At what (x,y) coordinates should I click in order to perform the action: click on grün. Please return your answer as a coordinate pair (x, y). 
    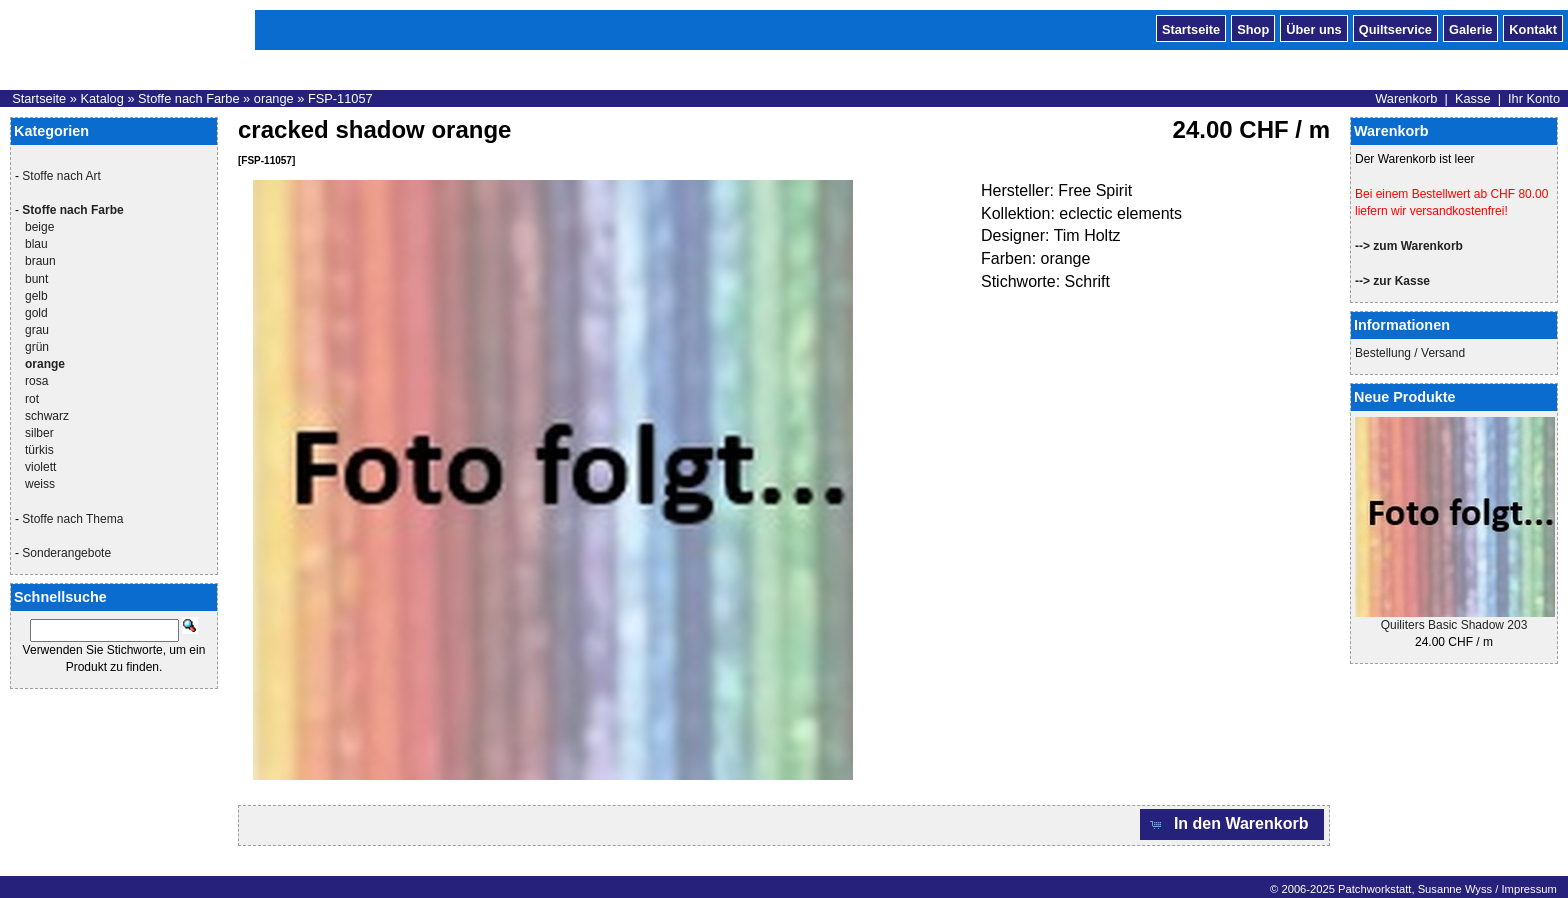
    Looking at the image, I should click on (37, 347).